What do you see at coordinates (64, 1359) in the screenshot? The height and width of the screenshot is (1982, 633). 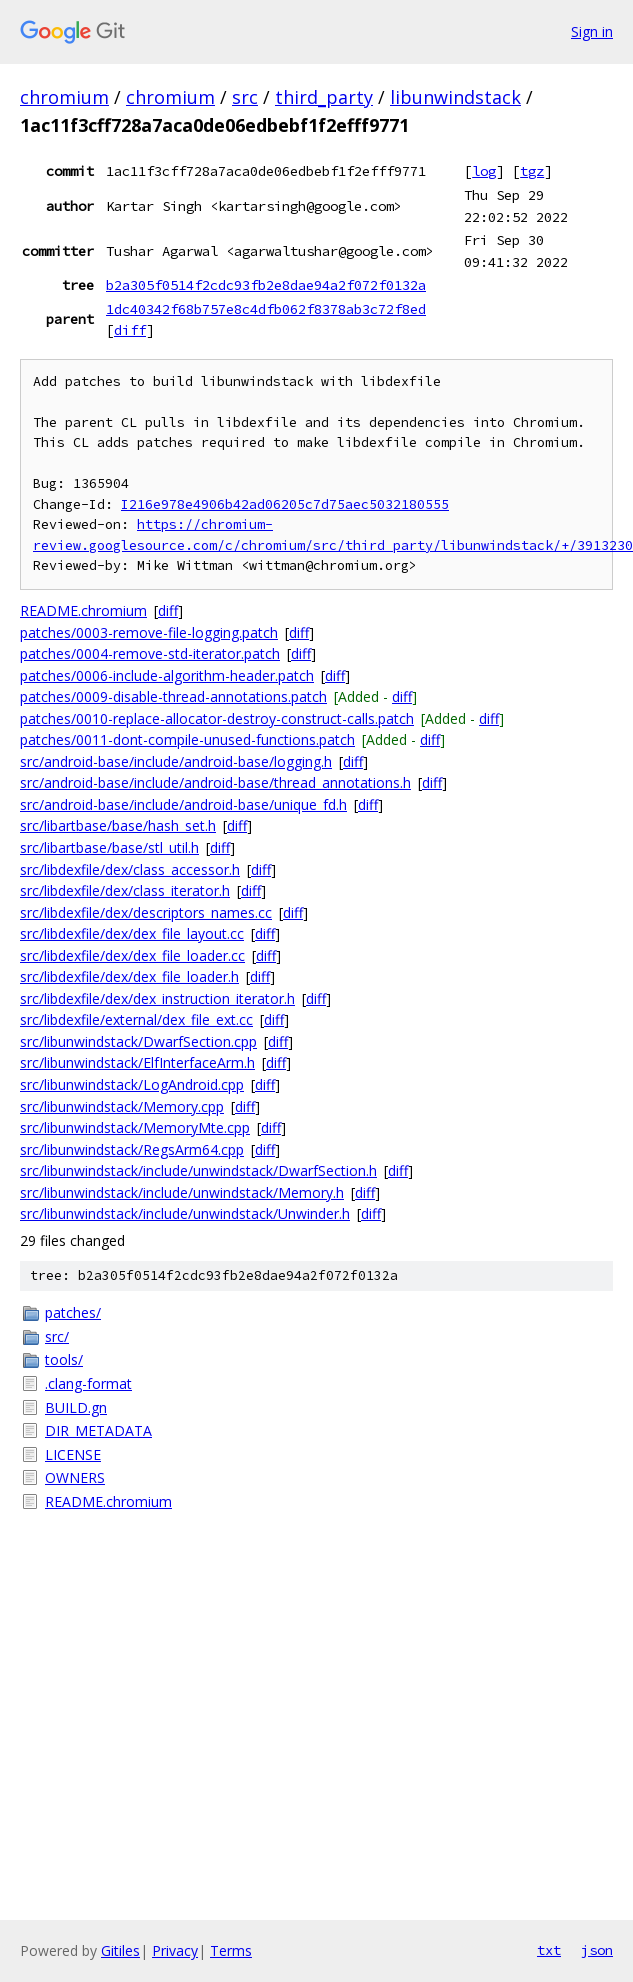 I see `tools/` at bounding box center [64, 1359].